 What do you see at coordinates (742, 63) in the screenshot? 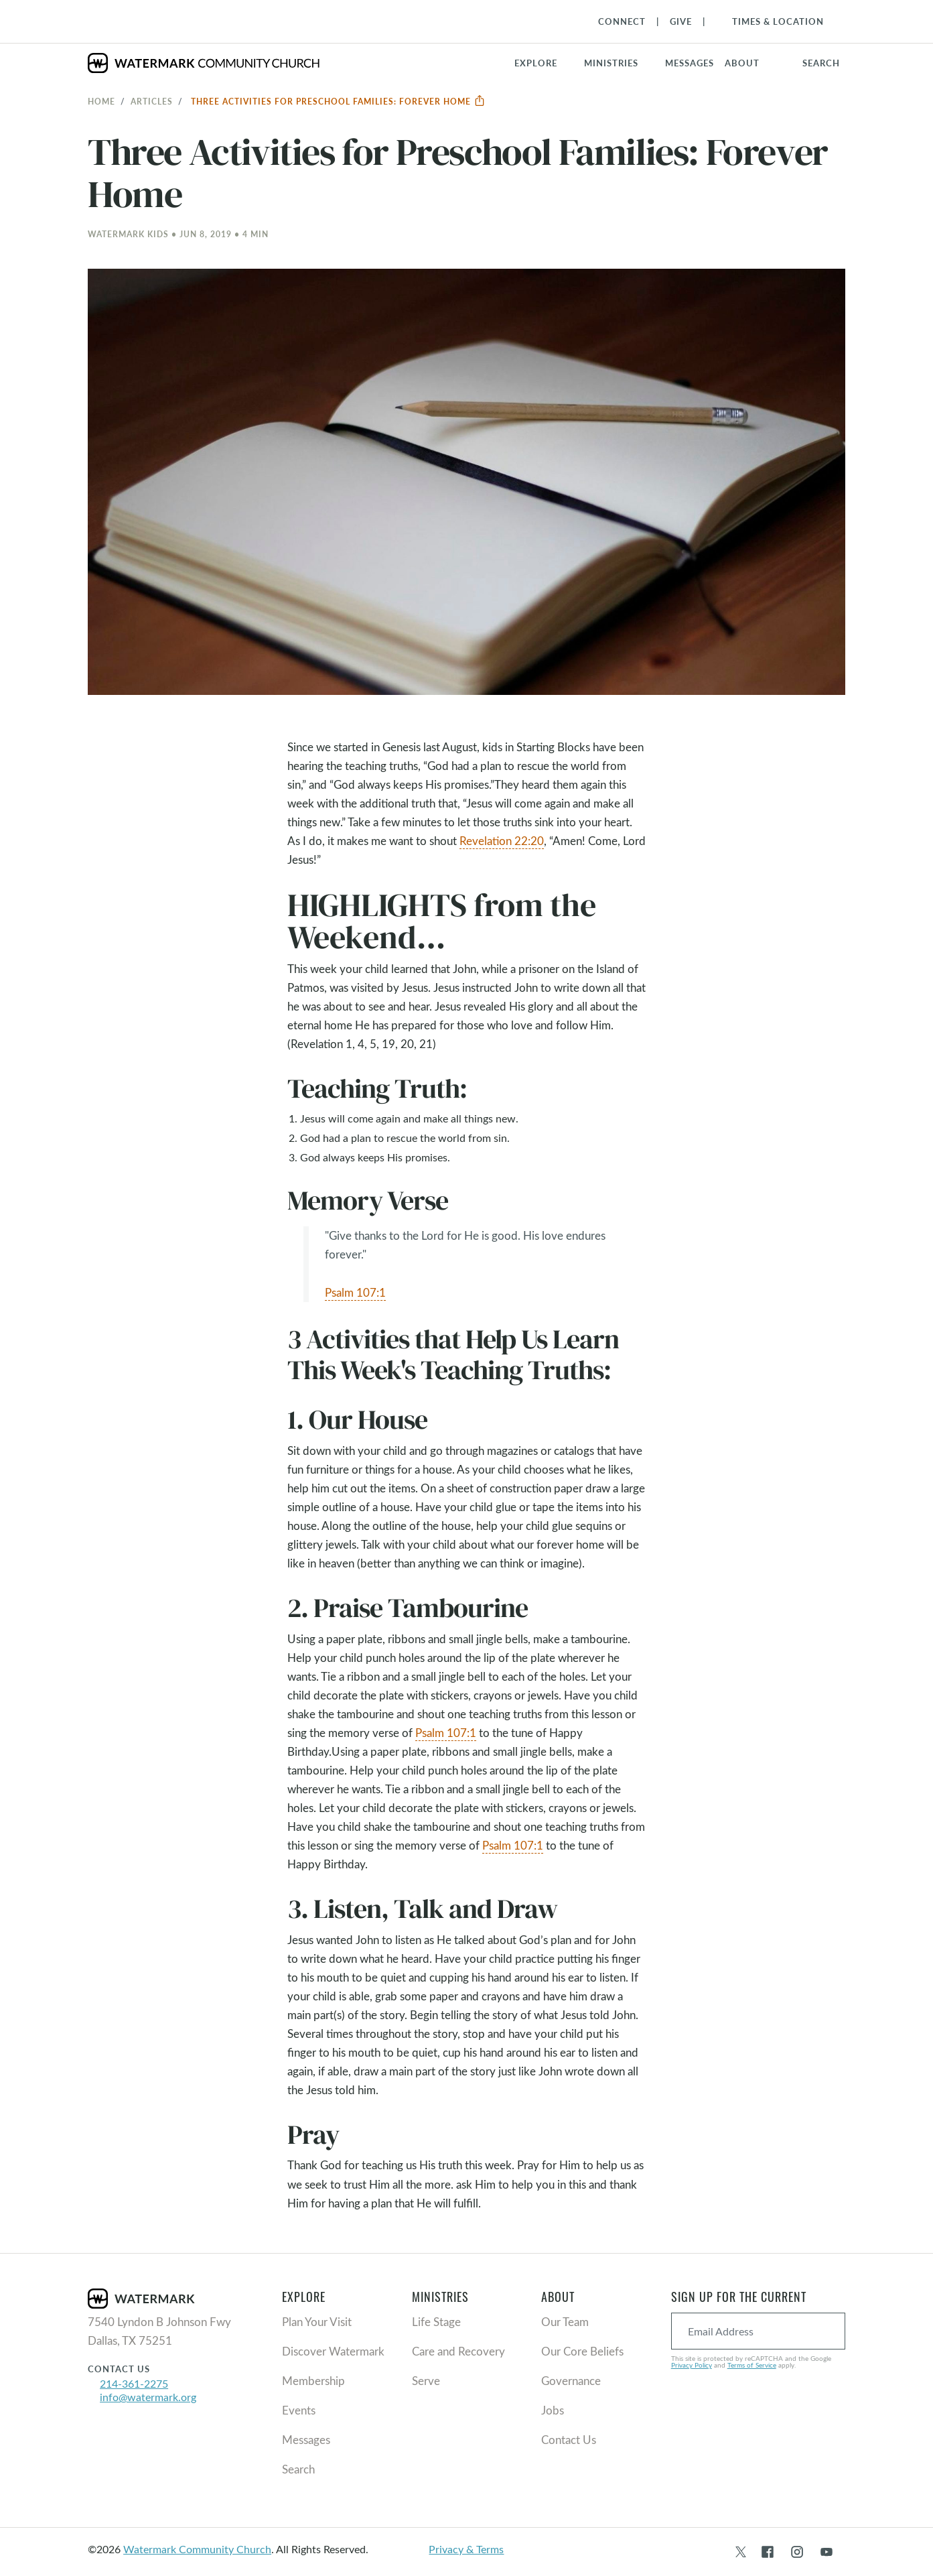
I see `About [button]` at bounding box center [742, 63].